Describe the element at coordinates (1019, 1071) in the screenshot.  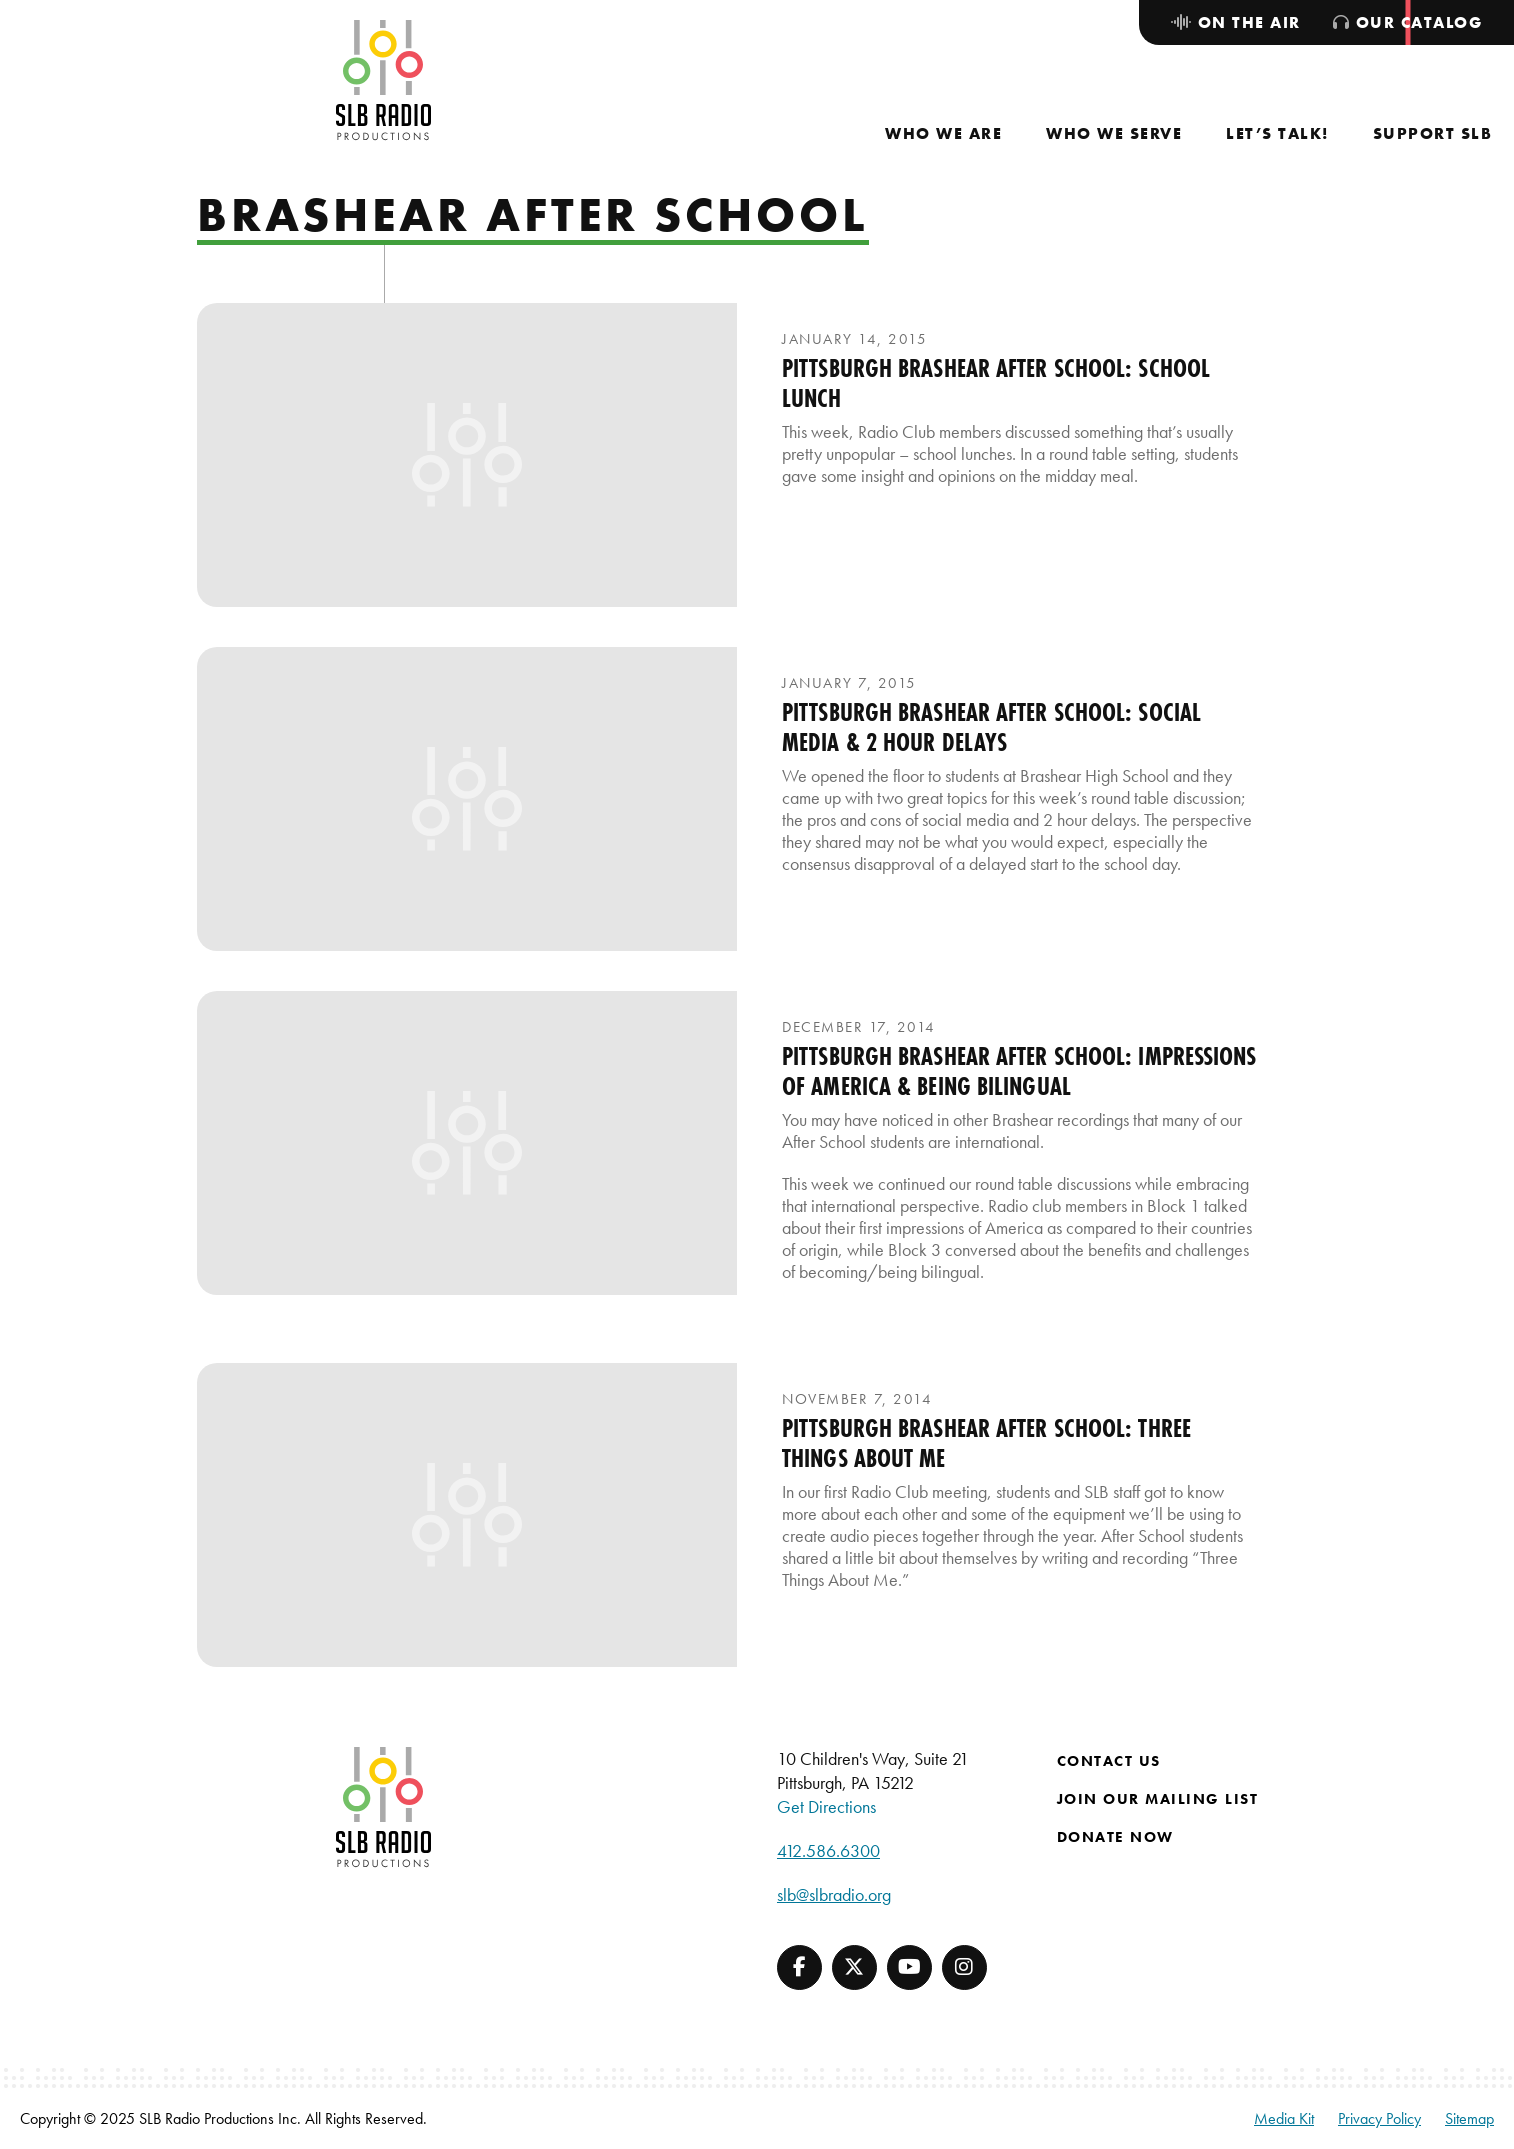
I see `Pittsburgh Brashear After School: Impressions of America & Being Bilingual` at that location.